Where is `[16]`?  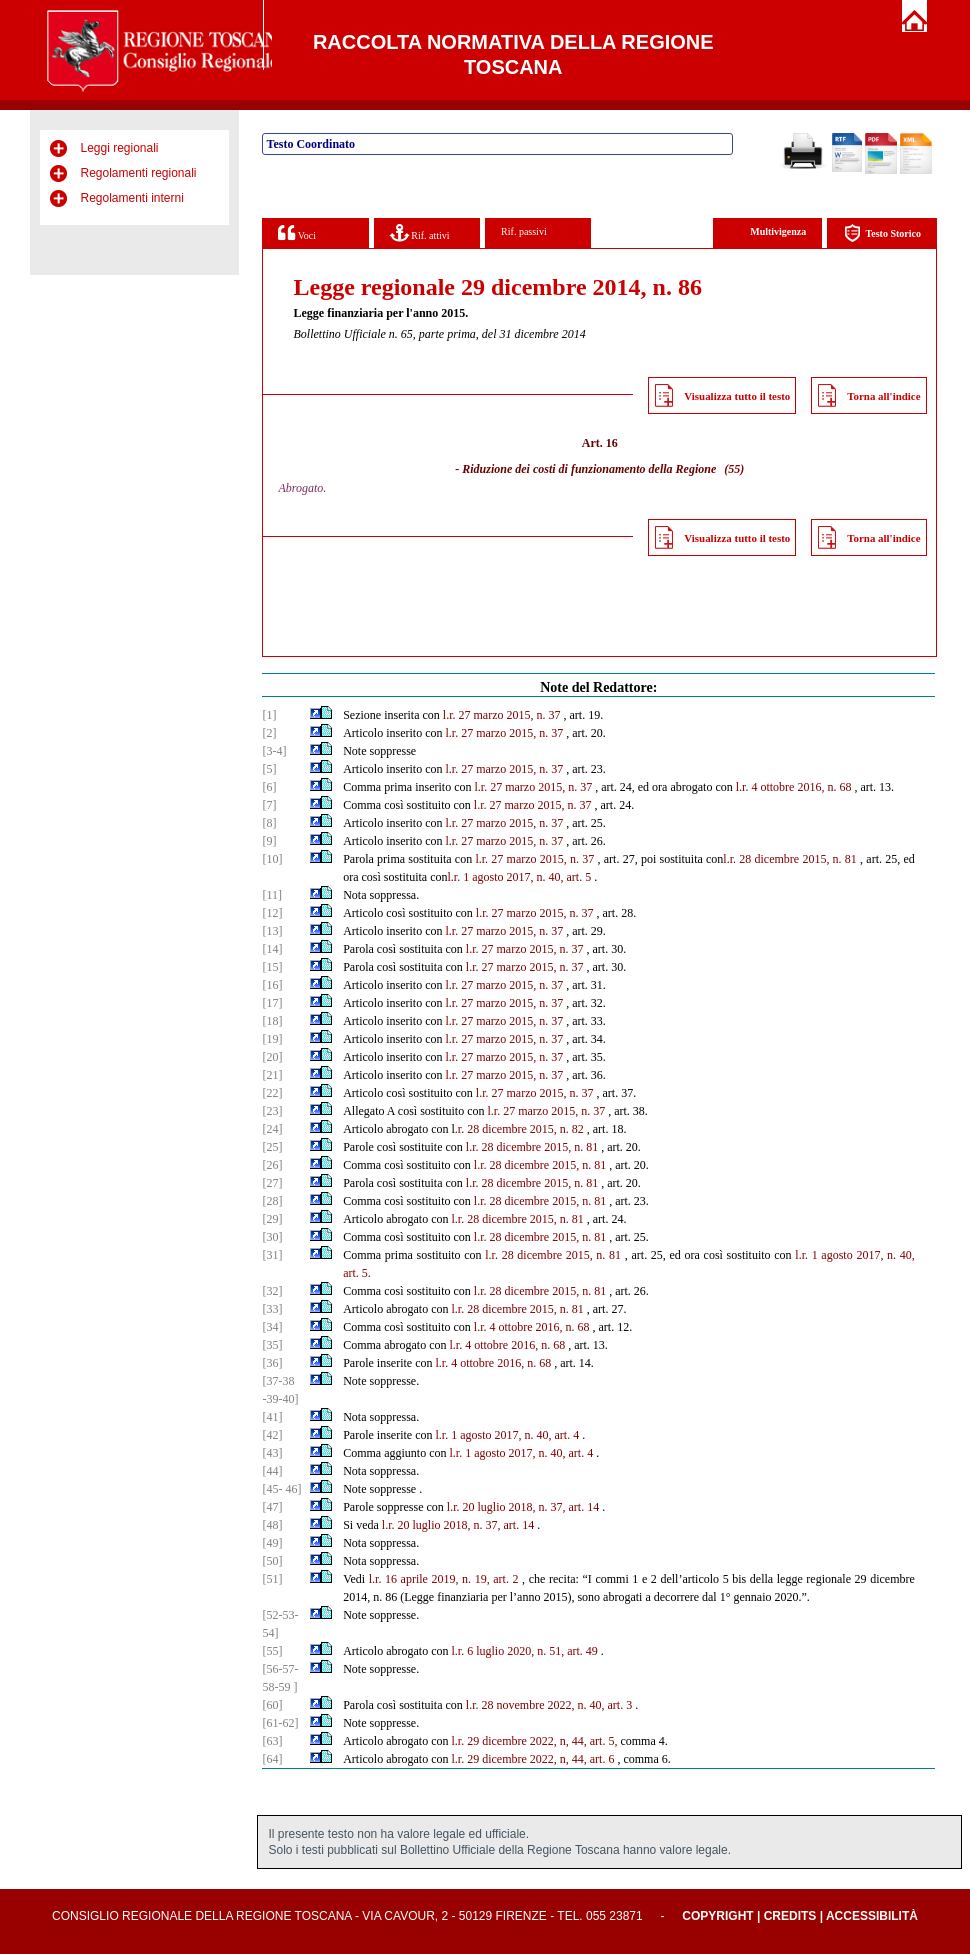 [16] is located at coordinates (272, 985).